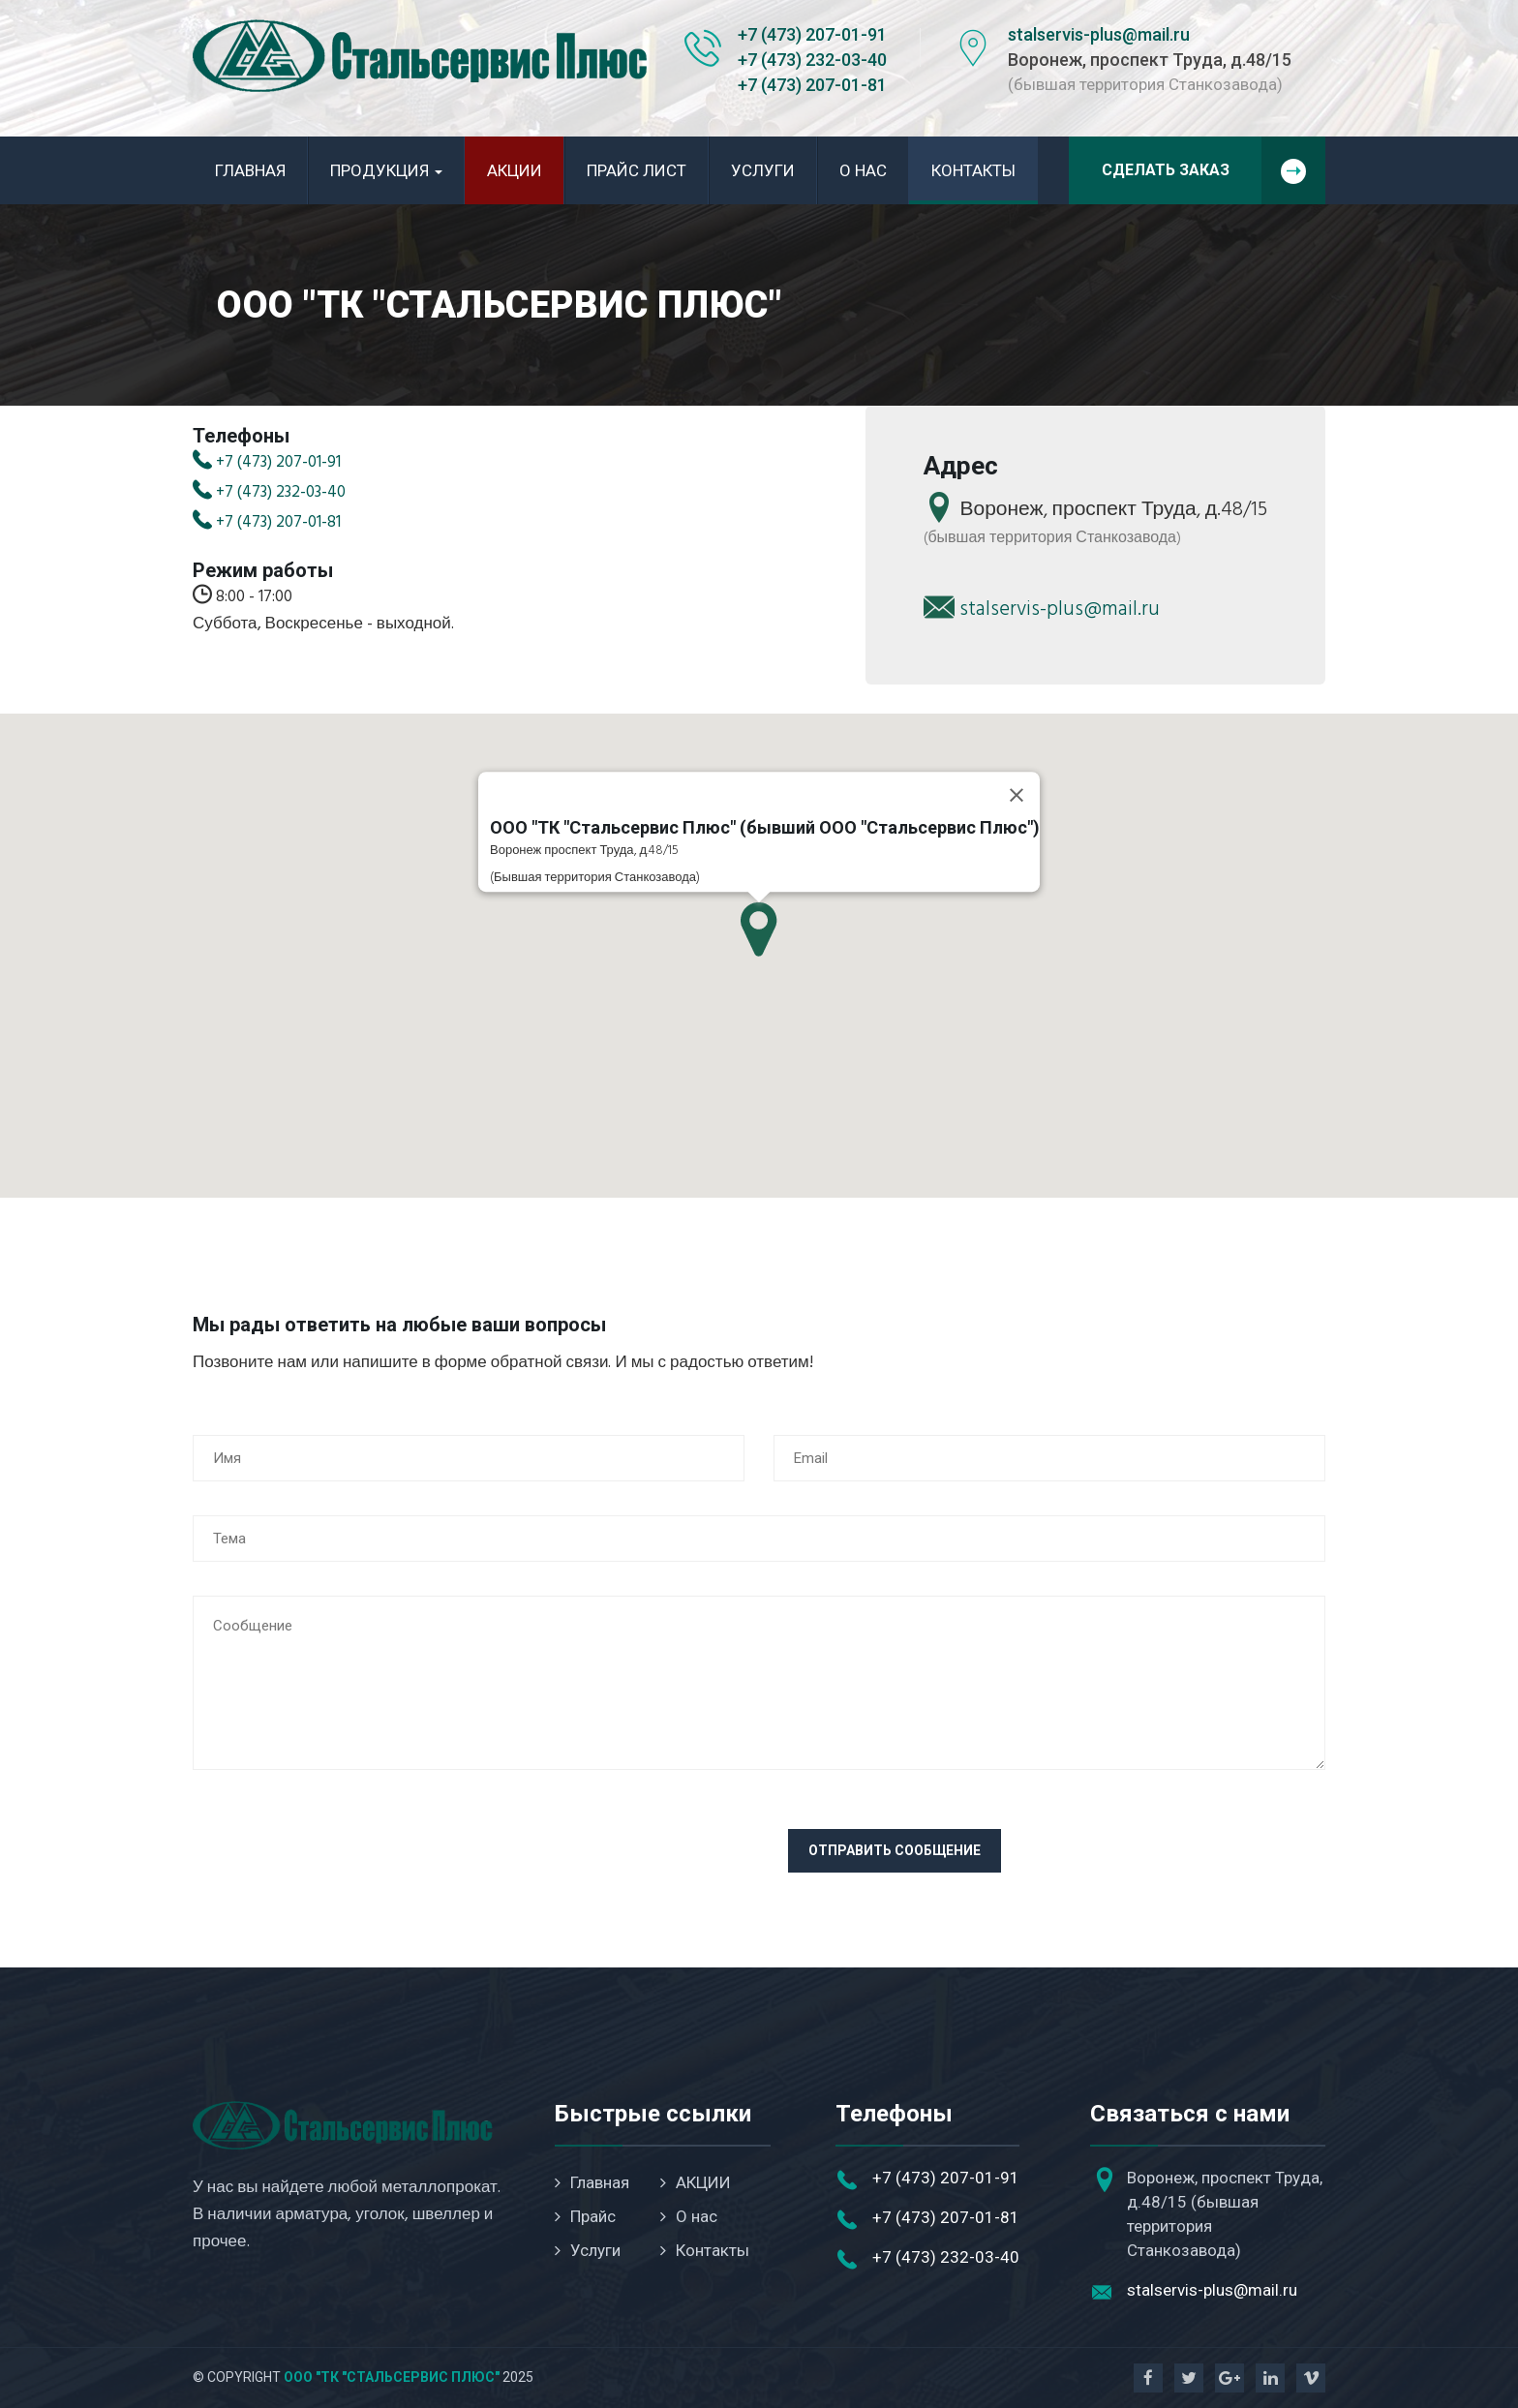 This screenshot has height=2408, width=1518. I want to click on [Close], so click(1016, 795).